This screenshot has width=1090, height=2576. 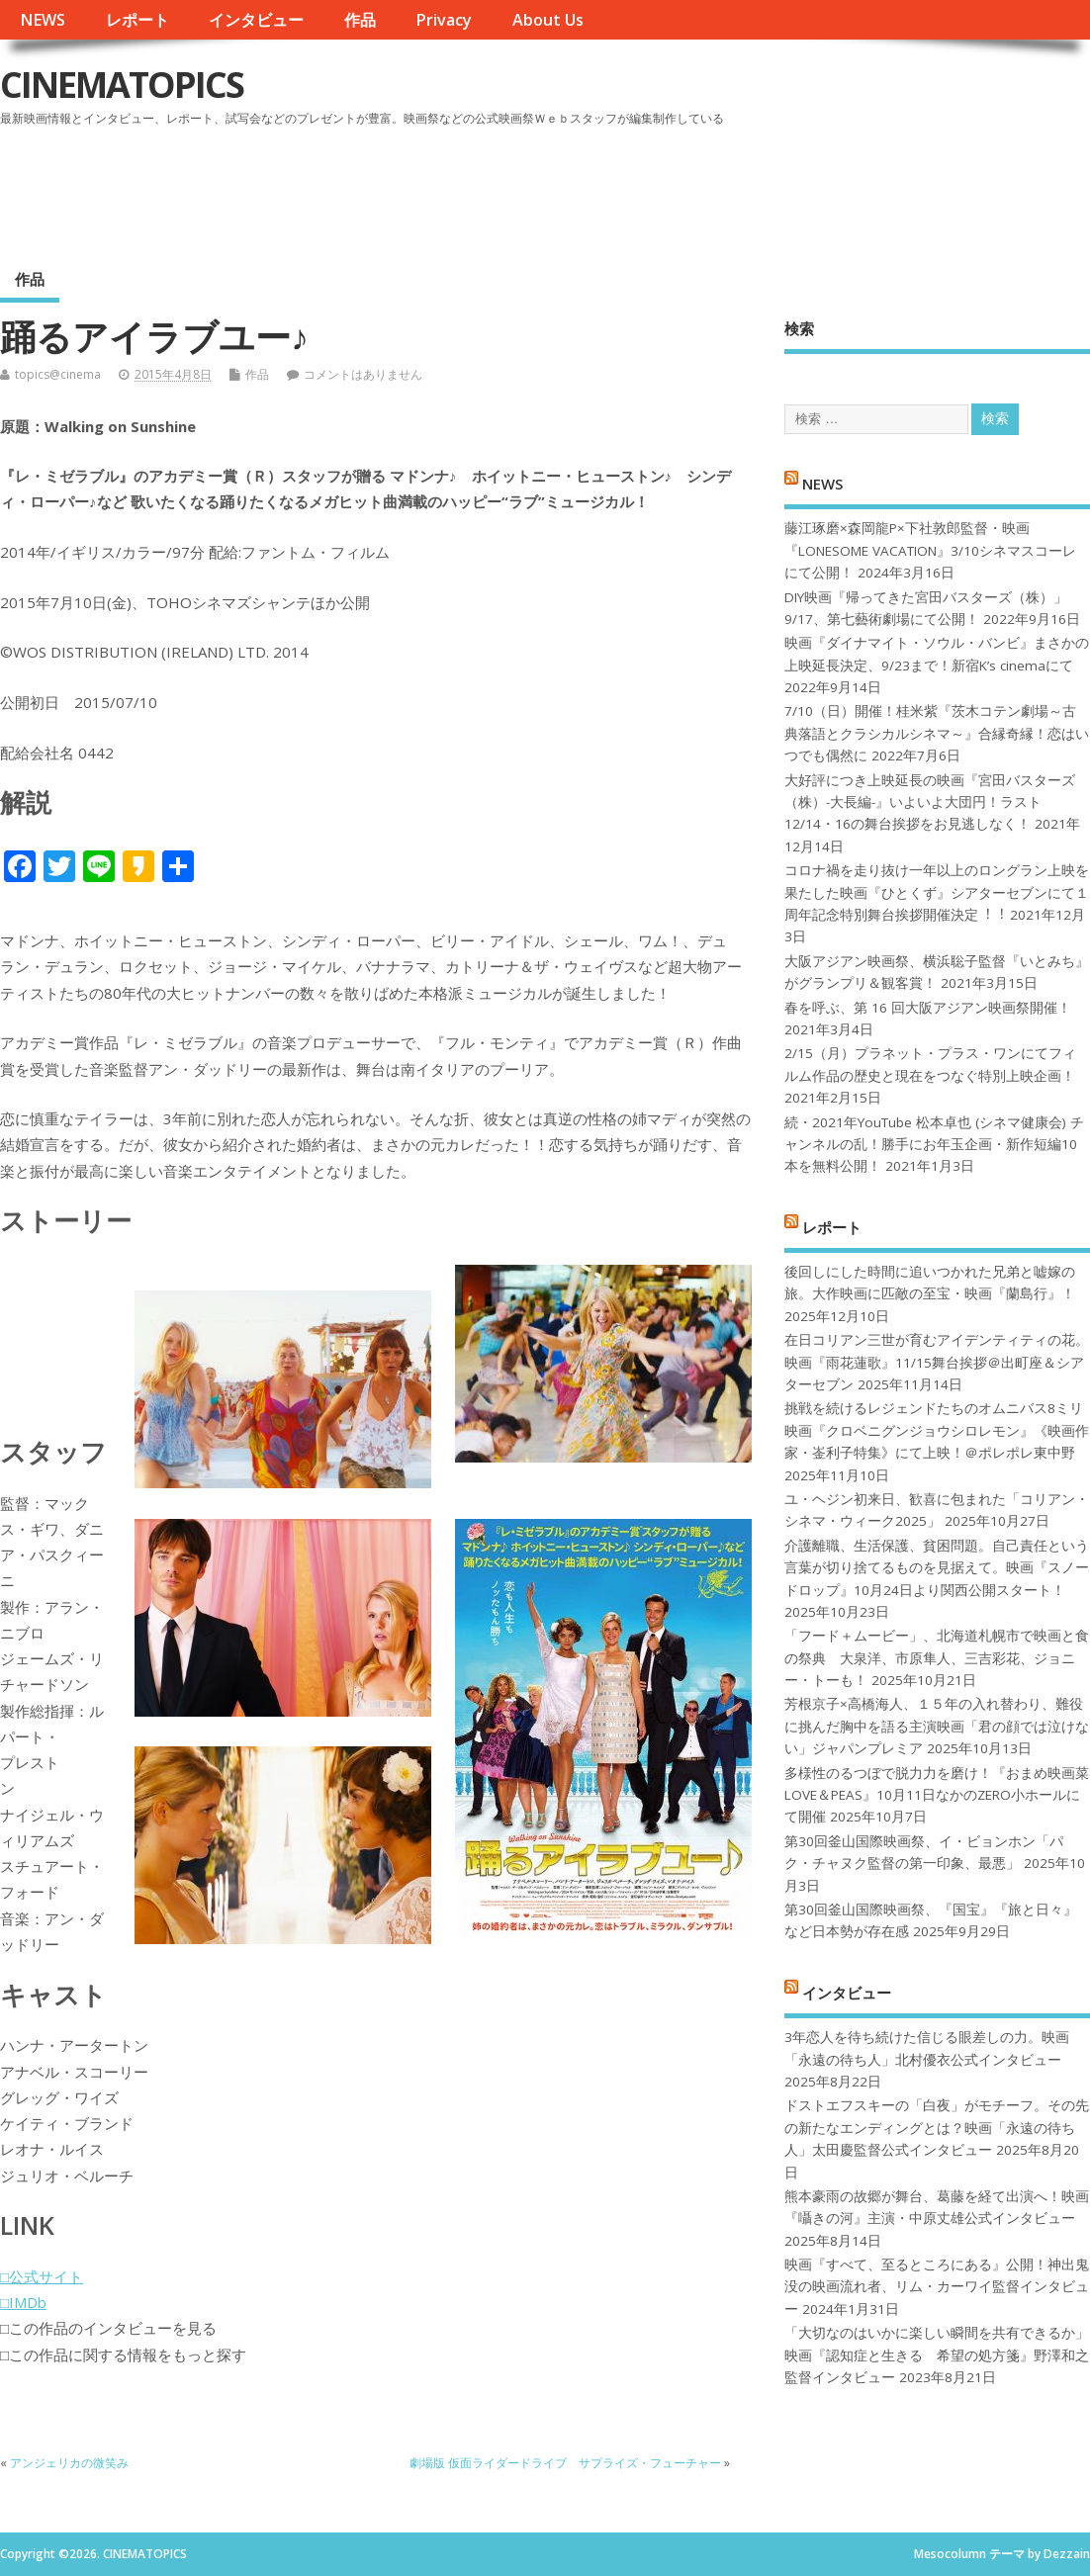 I want to click on 劇場版 仮面ライダードライブ サプライズ・フューチャー, so click(x=565, y=2462).